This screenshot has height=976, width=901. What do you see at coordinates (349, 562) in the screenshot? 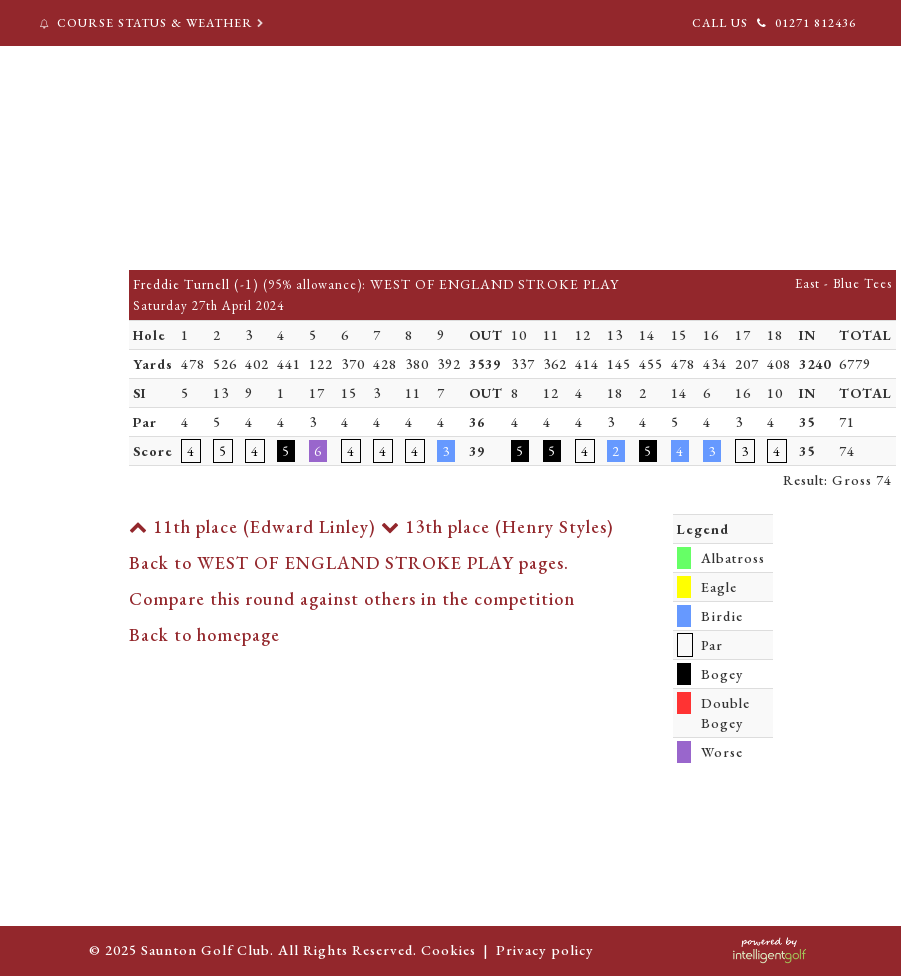
I see `Back to WEST OF ENGLAND STROKE PLAY pages.` at bounding box center [349, 562].